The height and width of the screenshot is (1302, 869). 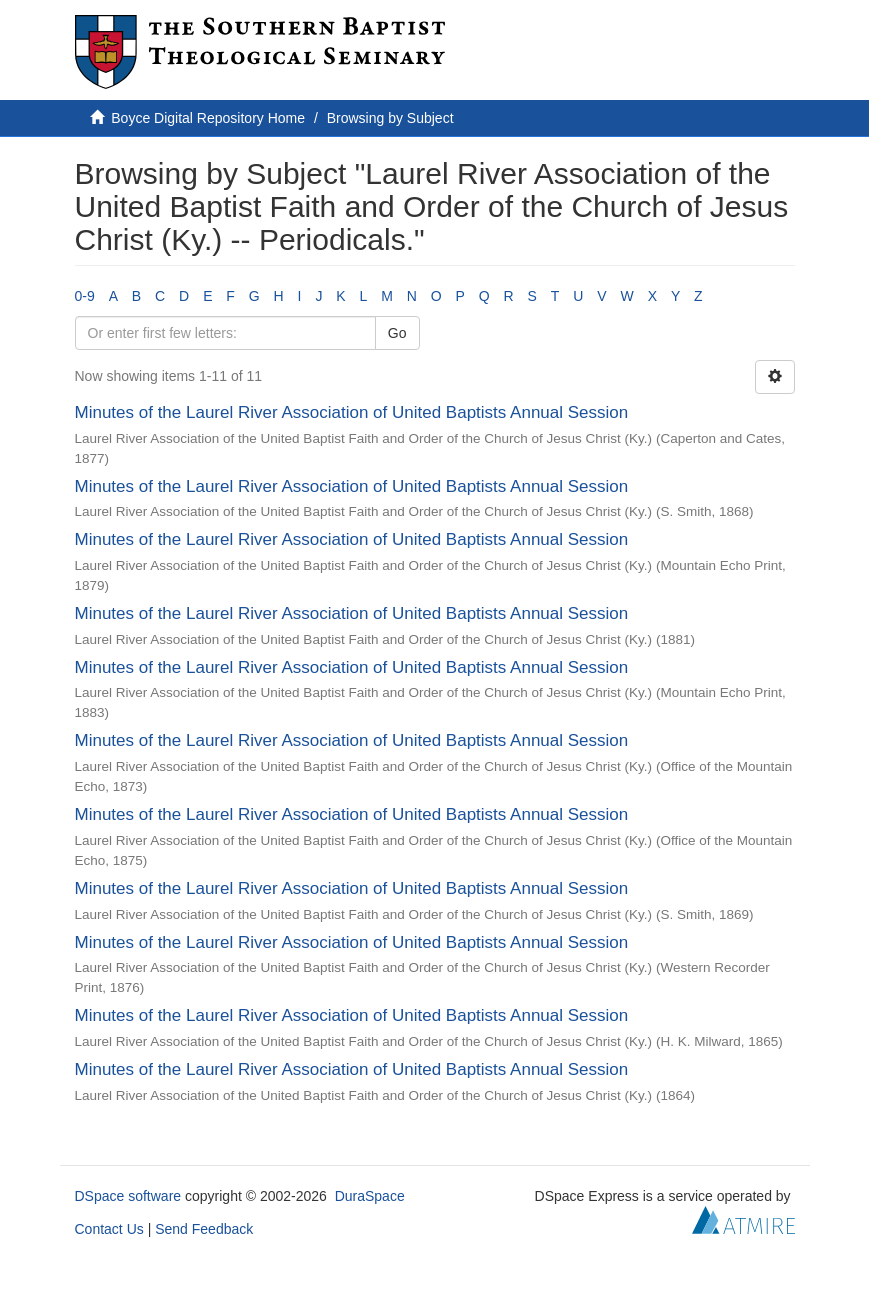 I want to click on Send Feedback, so click(x=204, y=1229).